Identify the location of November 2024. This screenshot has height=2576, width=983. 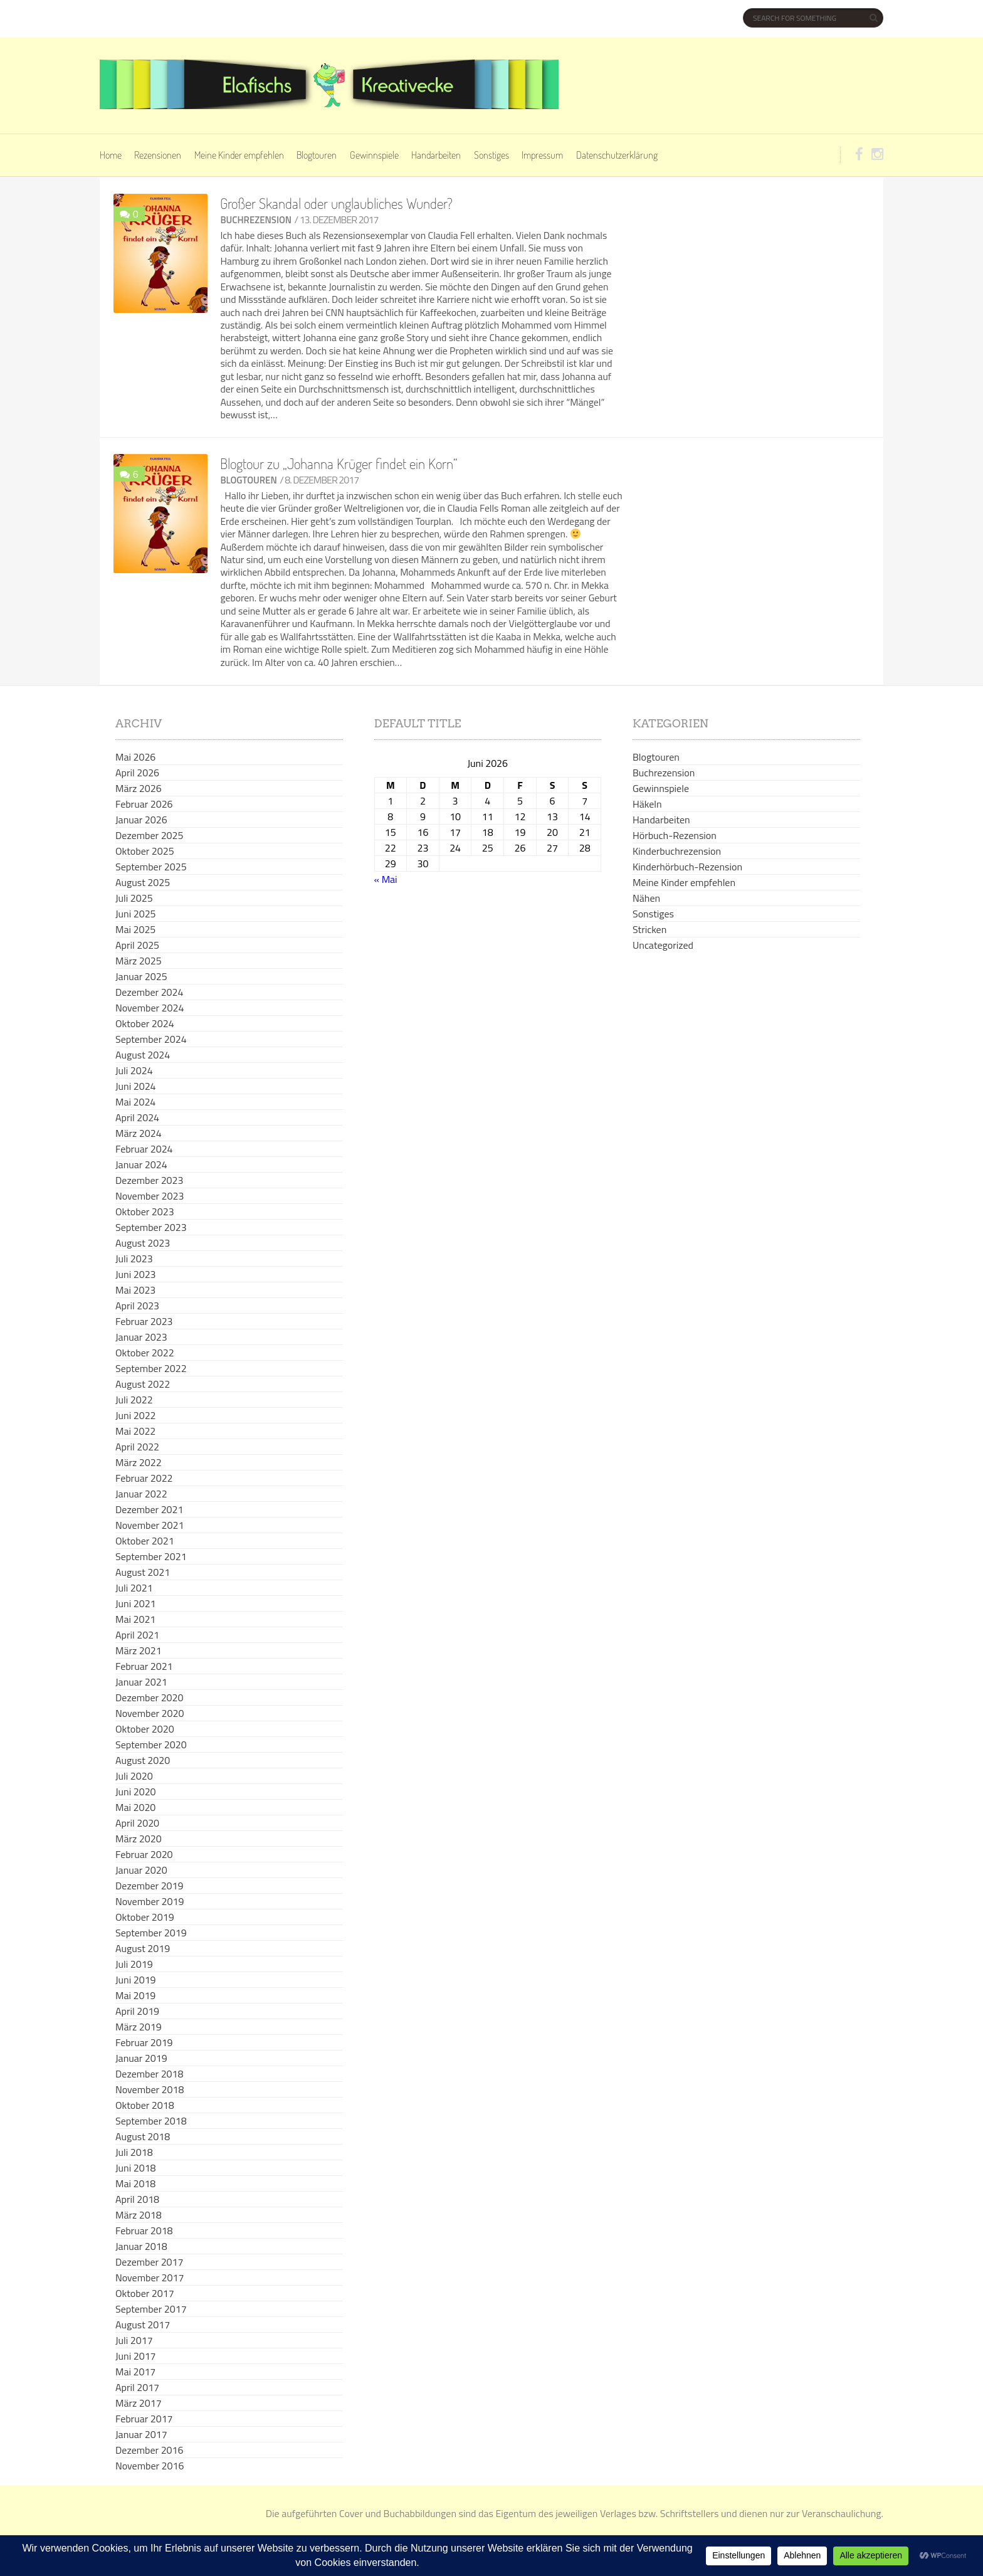
(149, 1007).